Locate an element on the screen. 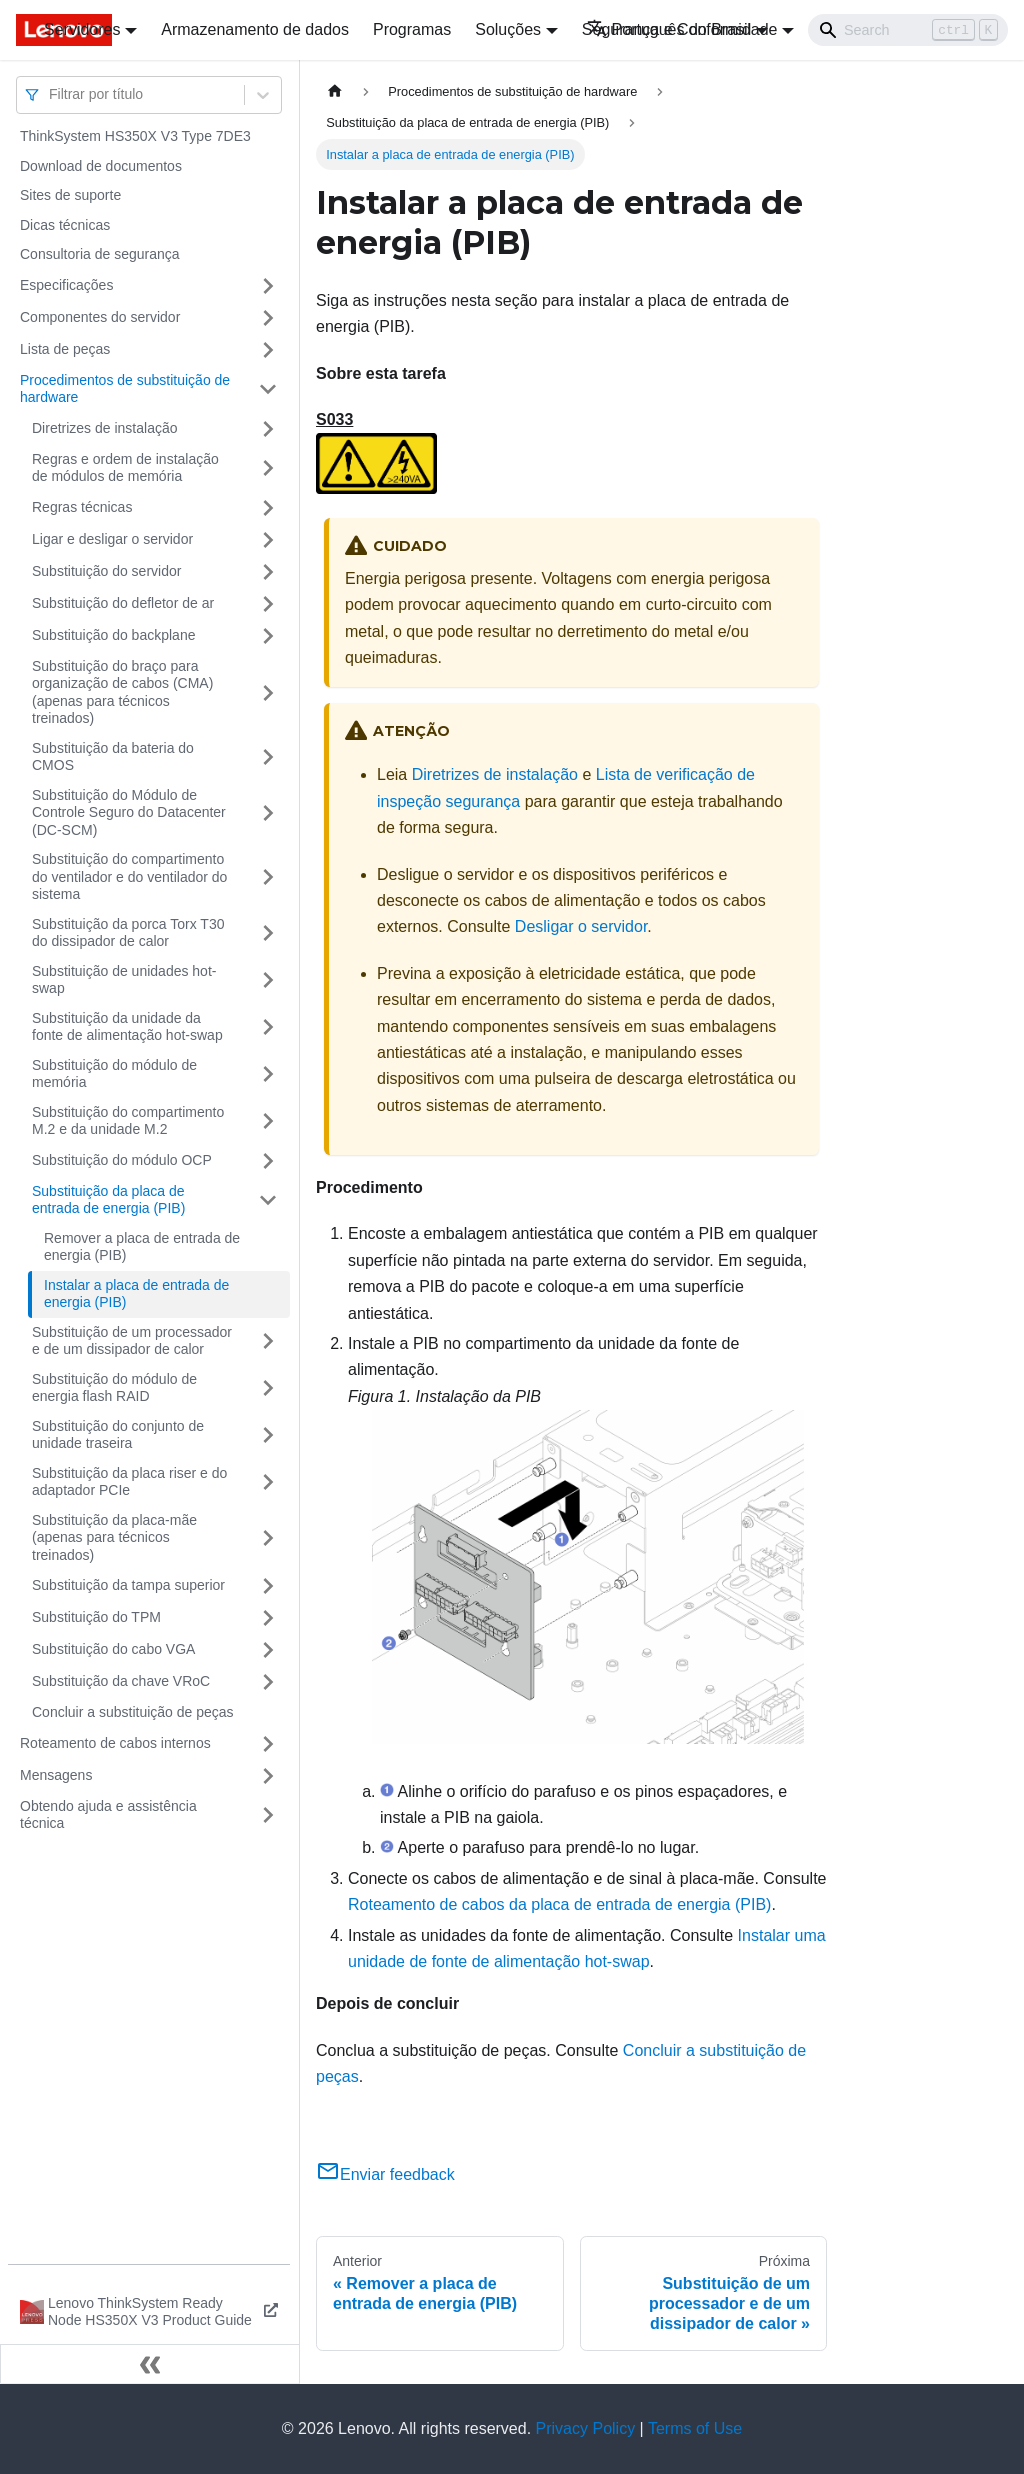 This screenshot has height=2474, width=1024. [Toggle the collapsible sidebar category 'Substituição do compartimento M.2 e da unidade M.2'] is located at coordinates (268, 1121).